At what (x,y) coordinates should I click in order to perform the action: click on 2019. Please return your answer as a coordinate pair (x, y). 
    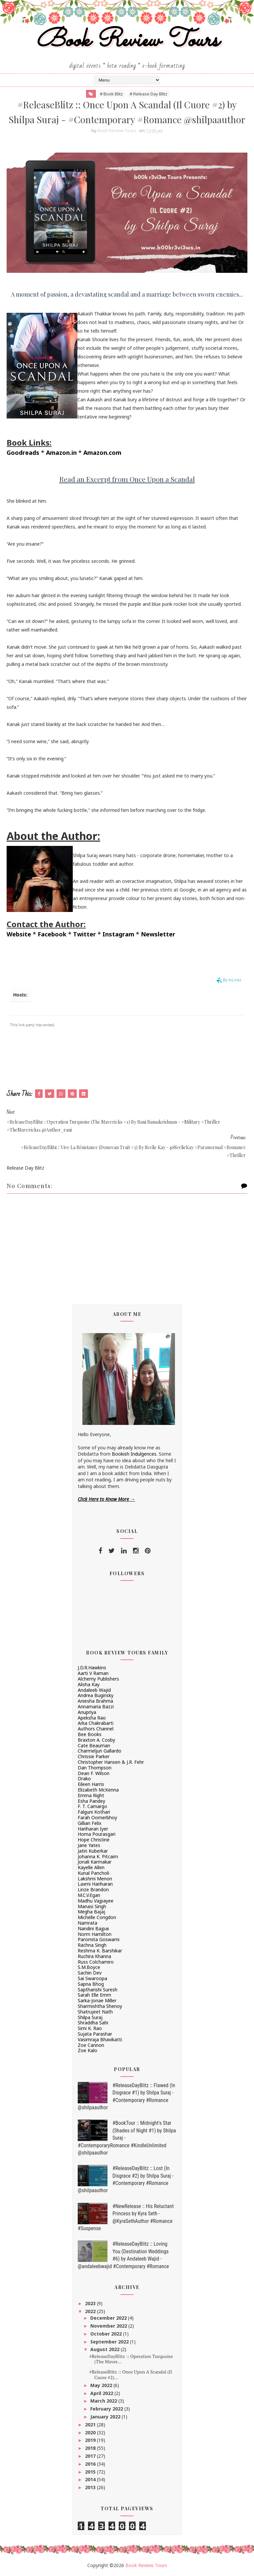
    Looking at the image, I should click on (91, 2440).